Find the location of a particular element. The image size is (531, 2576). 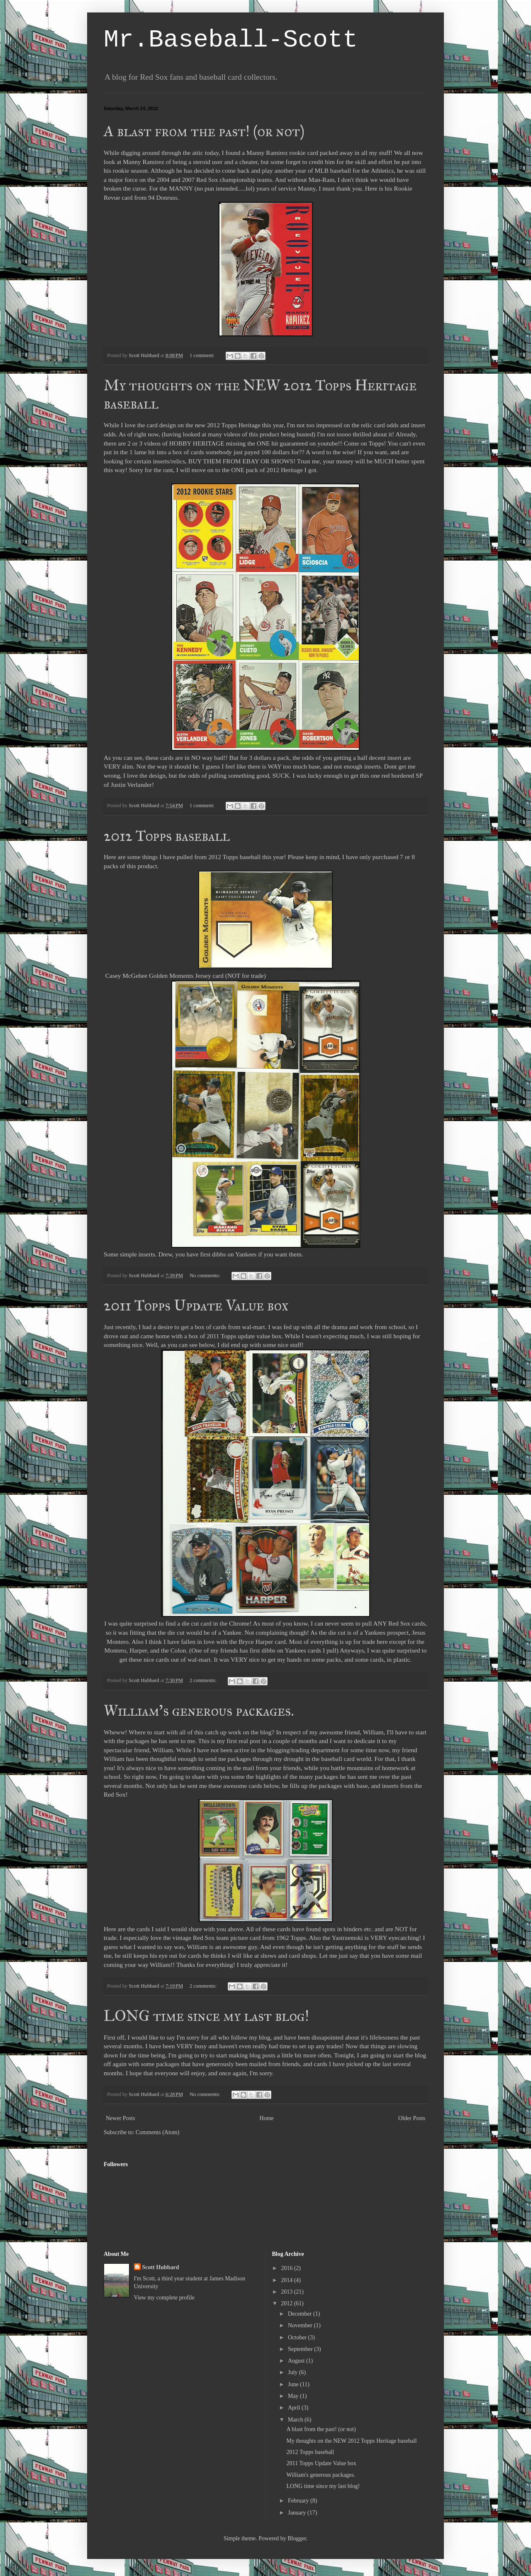

September is located at coordinates (301, 2349).